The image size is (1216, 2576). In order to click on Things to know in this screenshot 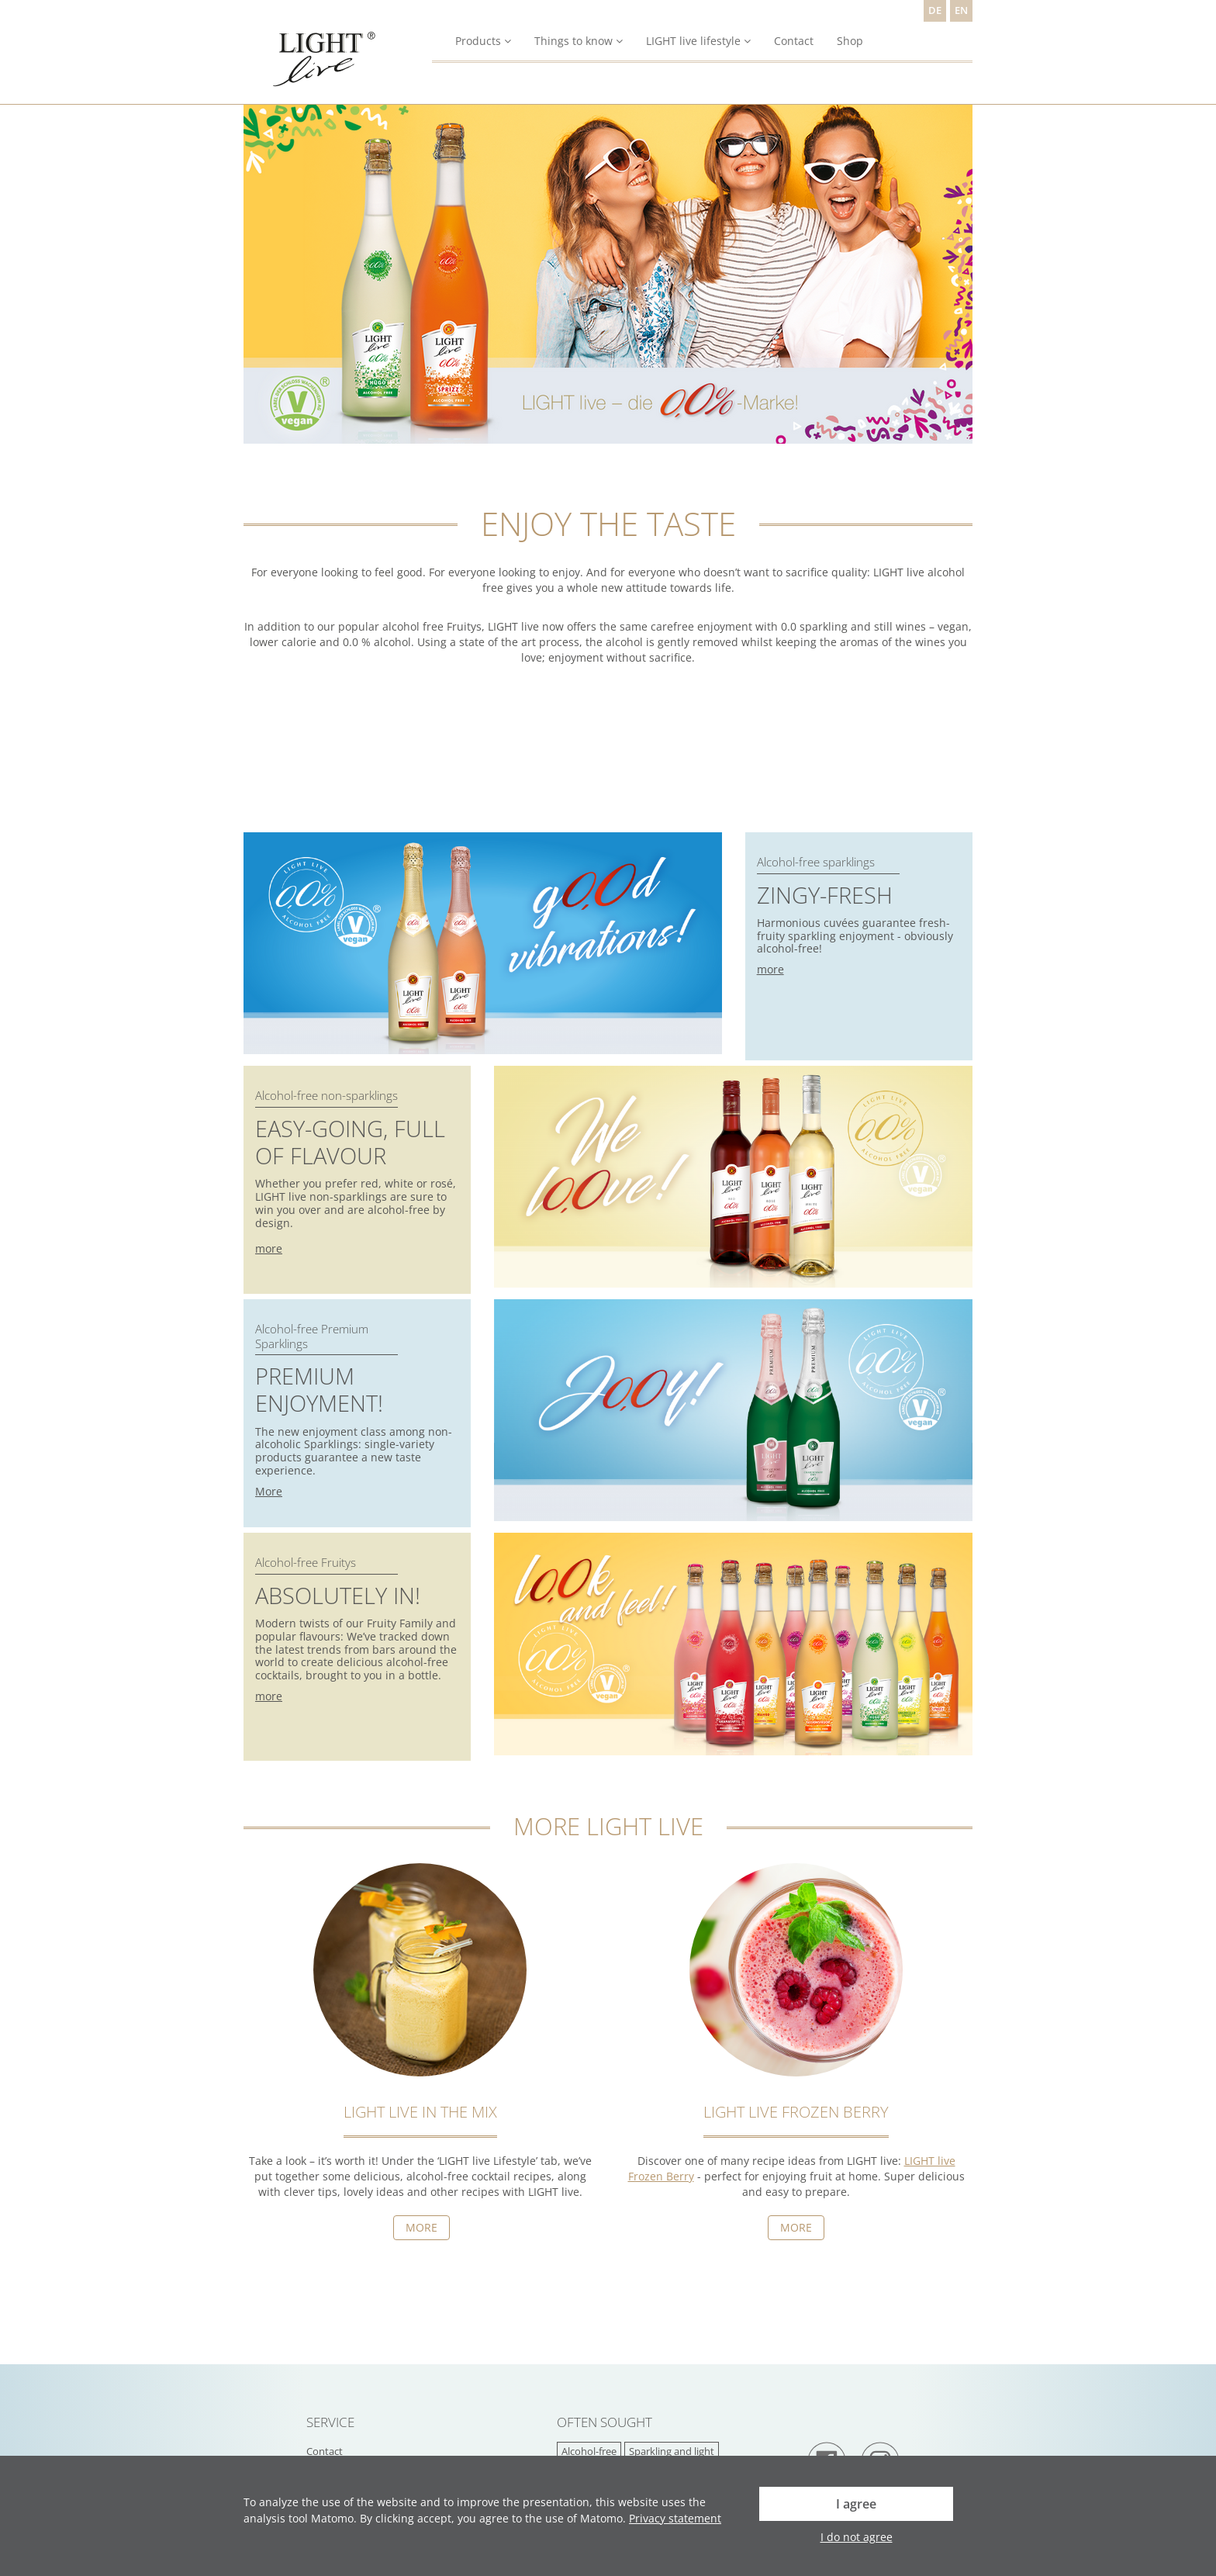, I will do `click(578, 40)`.